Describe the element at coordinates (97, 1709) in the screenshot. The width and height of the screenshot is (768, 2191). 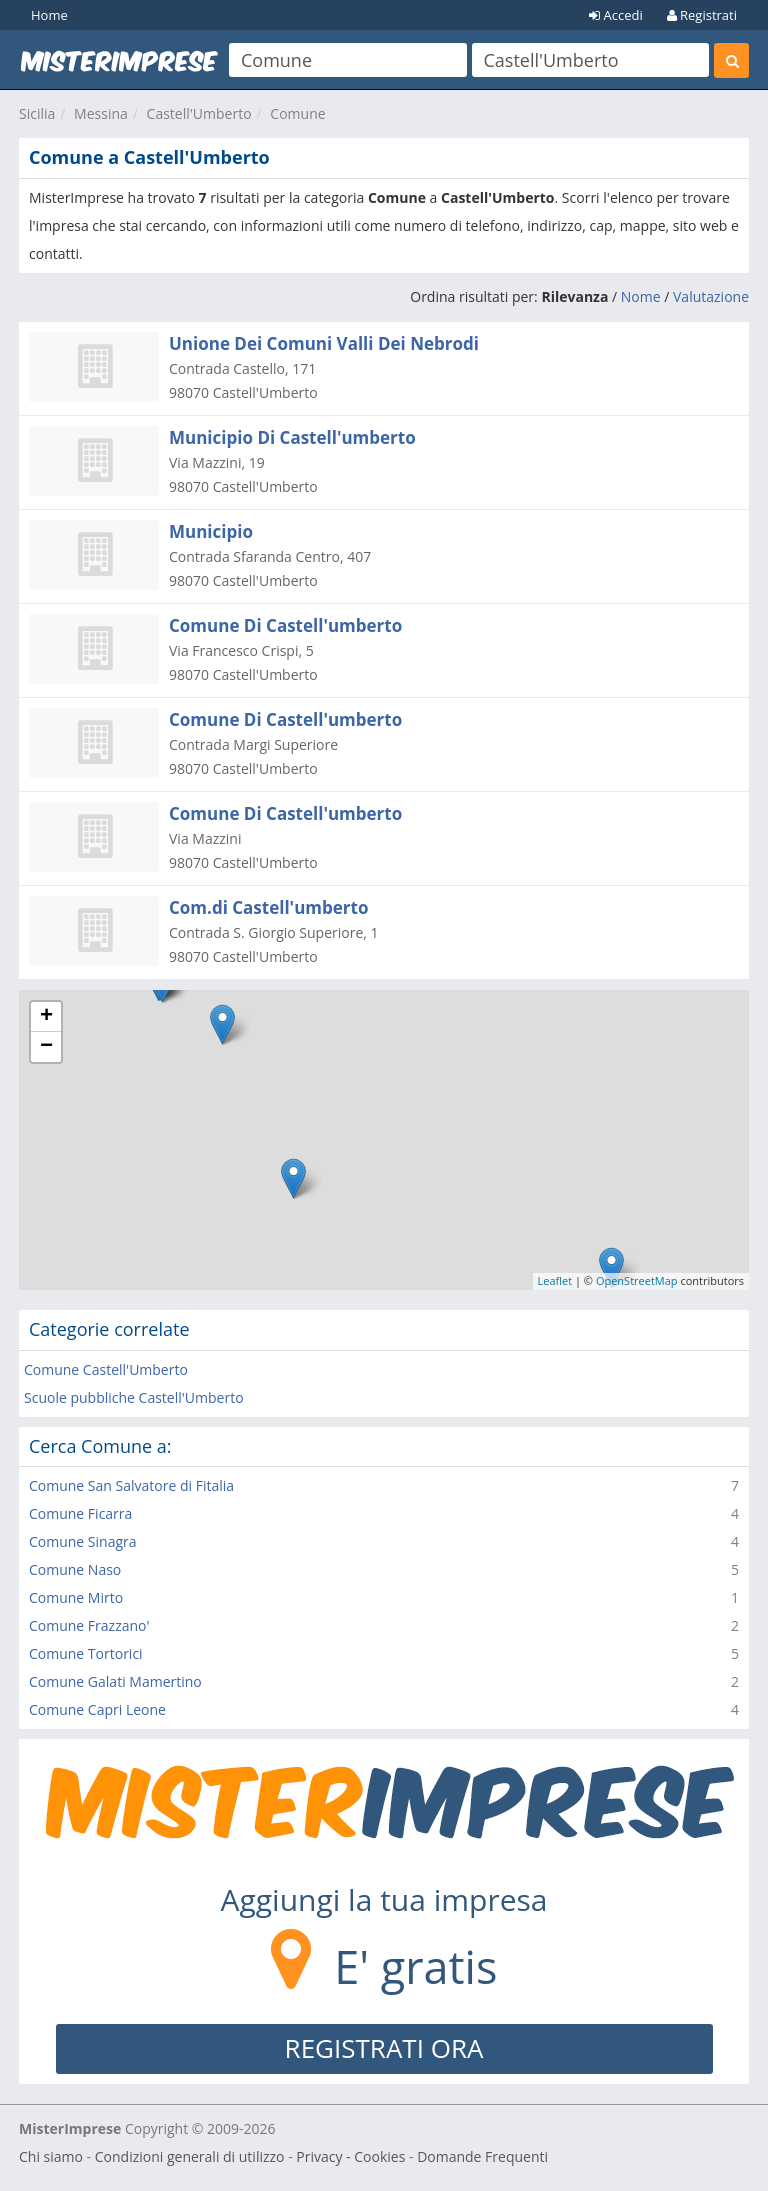
I see `Comune Capri Leone` at that location.